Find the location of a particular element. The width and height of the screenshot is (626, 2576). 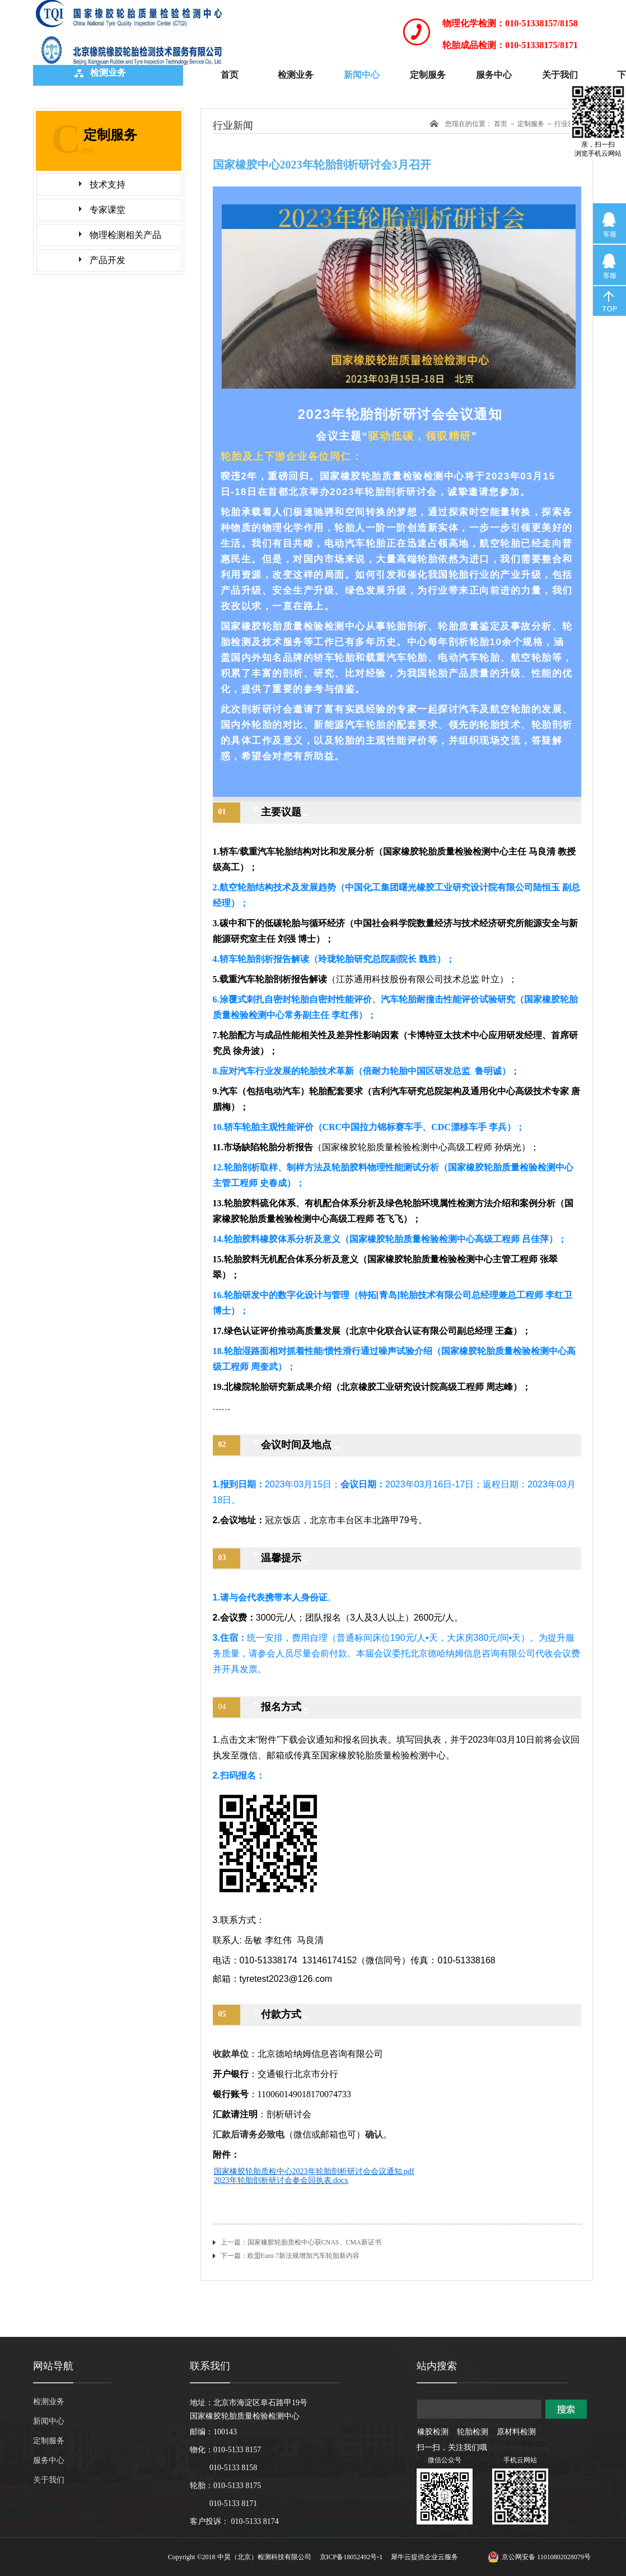

橡胶检测 is located at coordinates (433, 2432).